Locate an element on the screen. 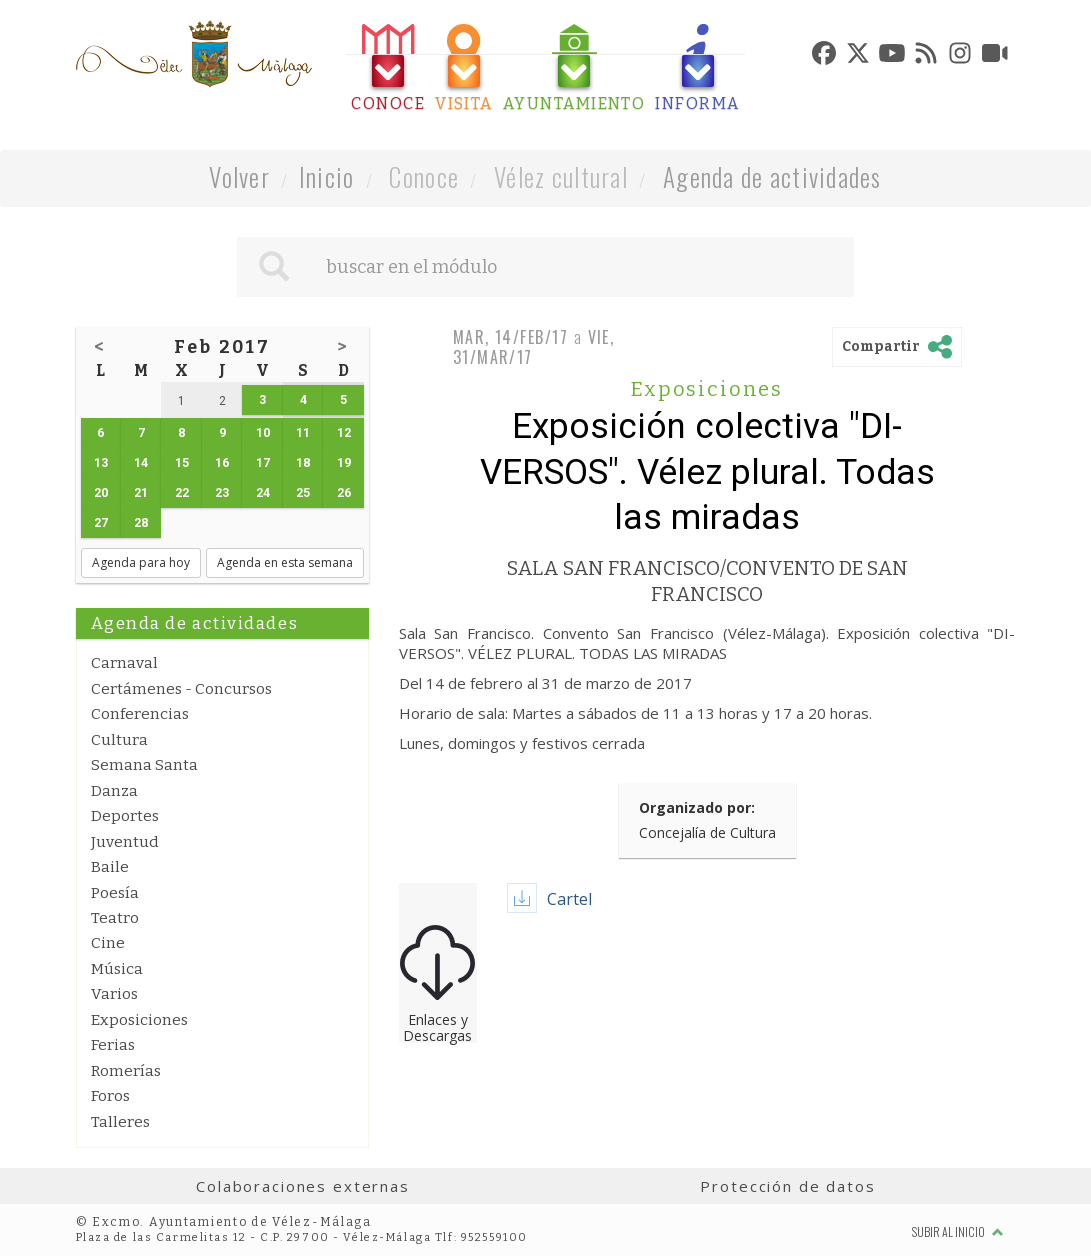 This screenshot has height=1256, width=1091. Agenda en esta semana is located at coordinates (285, 562).